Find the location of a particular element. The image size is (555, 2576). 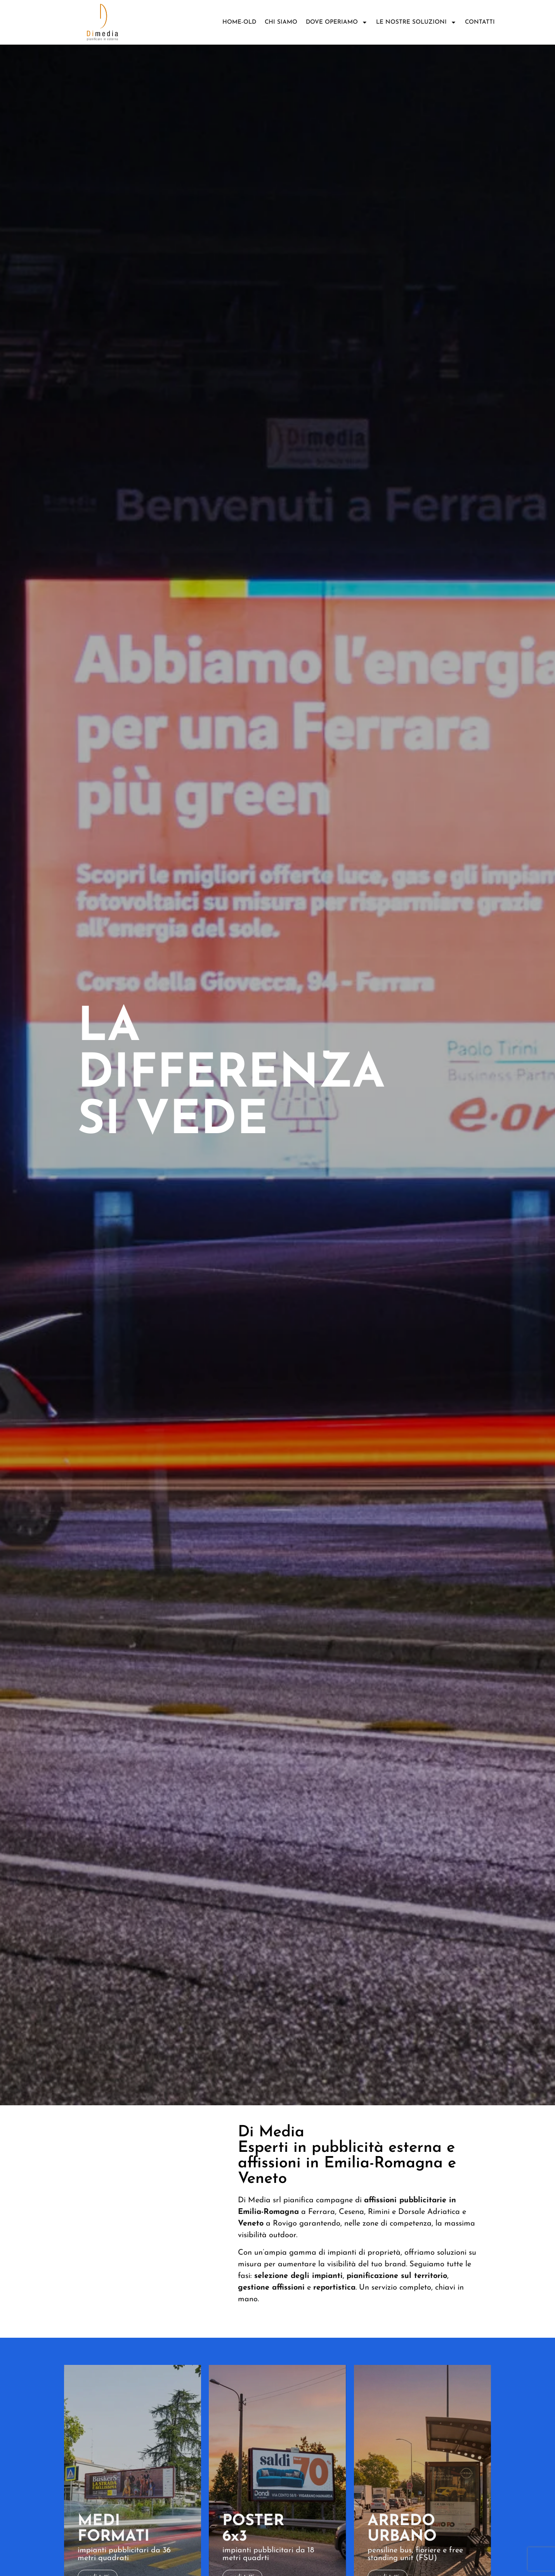

Chi siamo is located at coordinates (281, 22).